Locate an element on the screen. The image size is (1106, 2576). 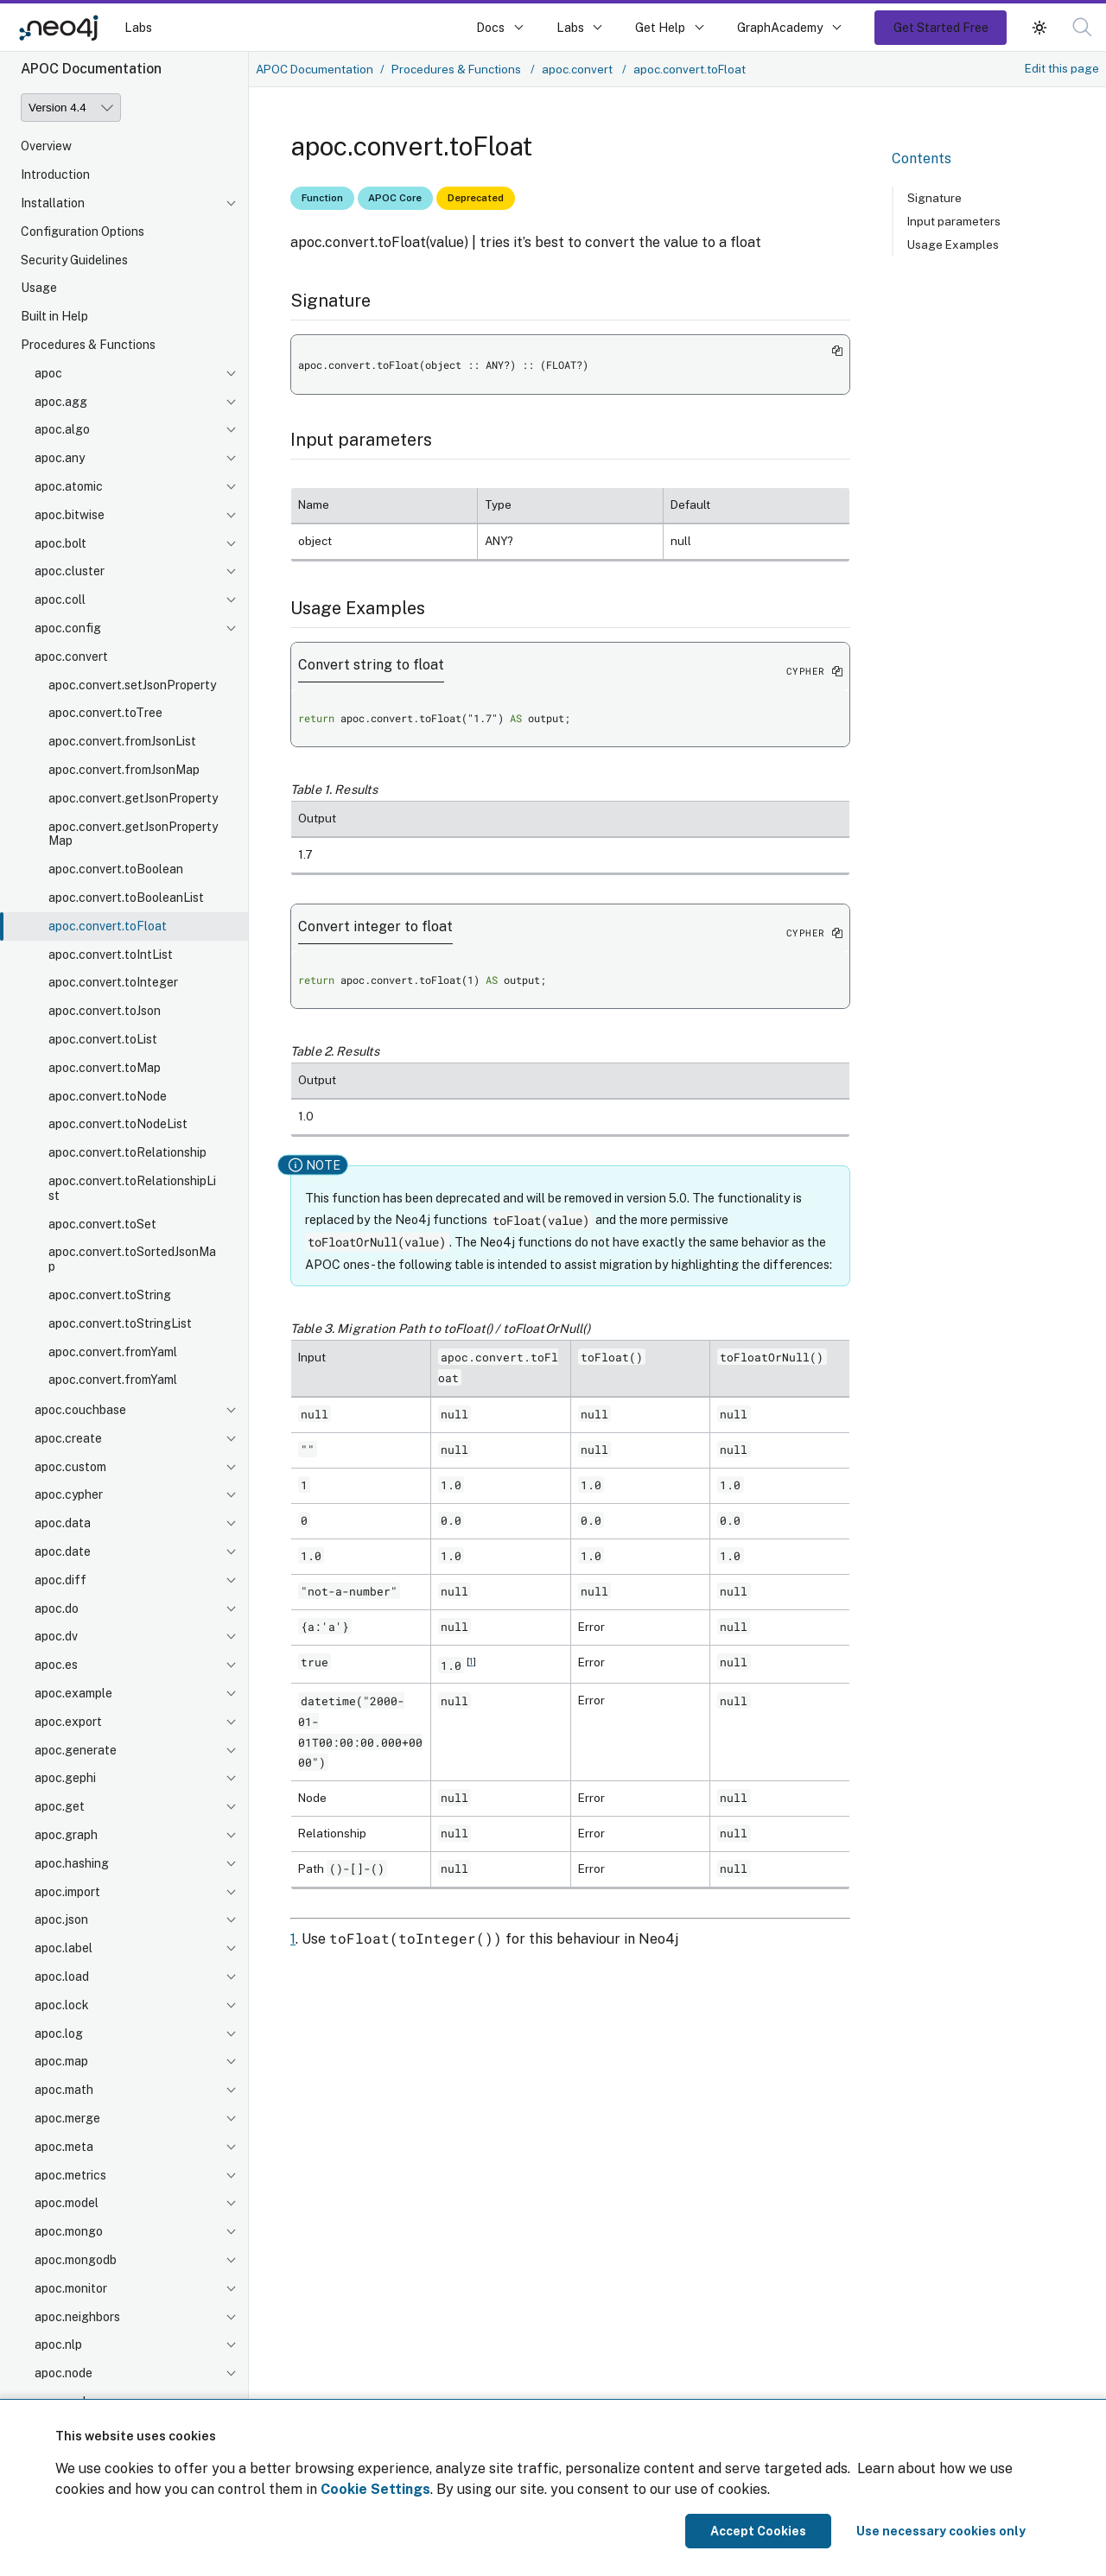
apoc.agg is located at coordinates (61, 402).